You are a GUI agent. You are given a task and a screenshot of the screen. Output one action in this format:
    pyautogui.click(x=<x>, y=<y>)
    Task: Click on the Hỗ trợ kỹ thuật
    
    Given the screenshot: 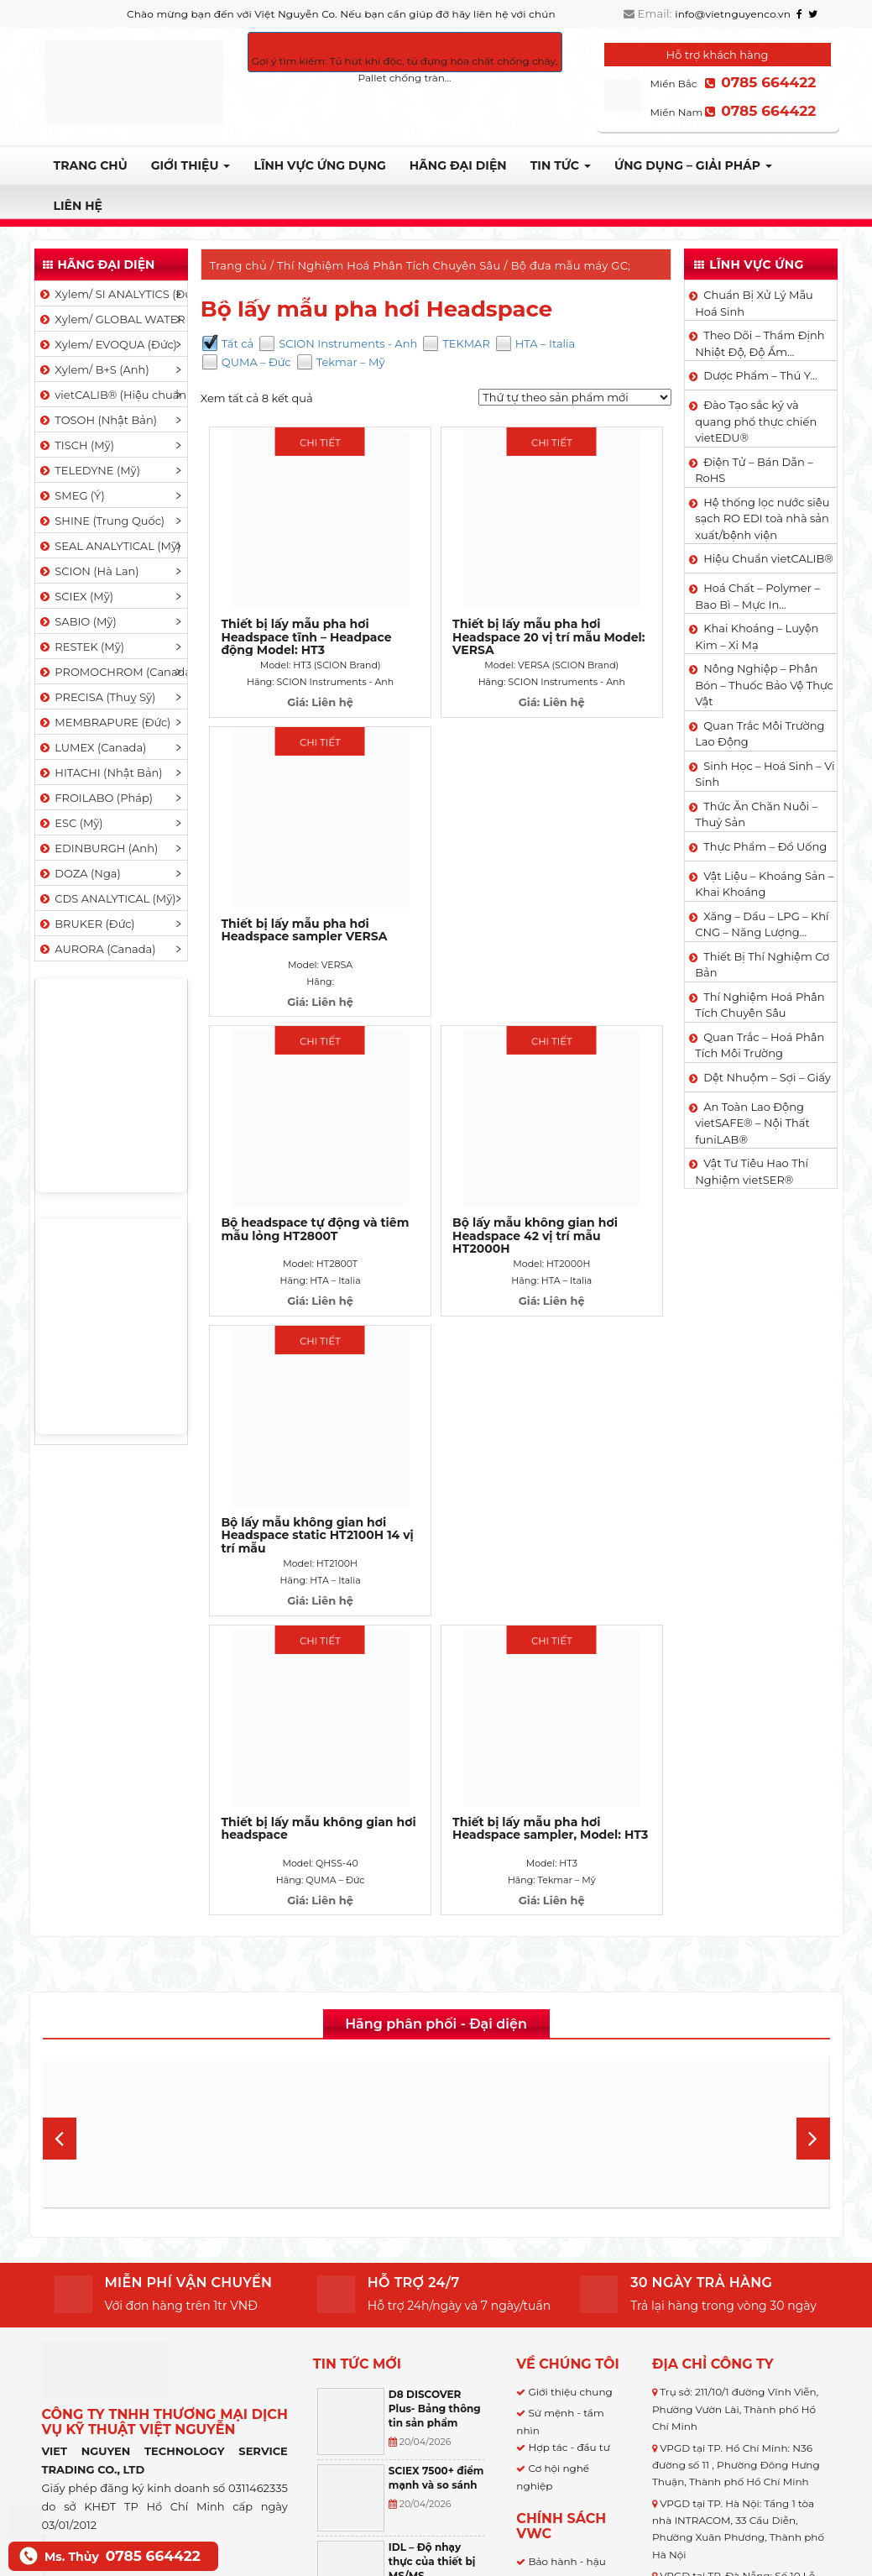 What is the action you would take?
    pyautogui.click(x=565, y=2320)
    